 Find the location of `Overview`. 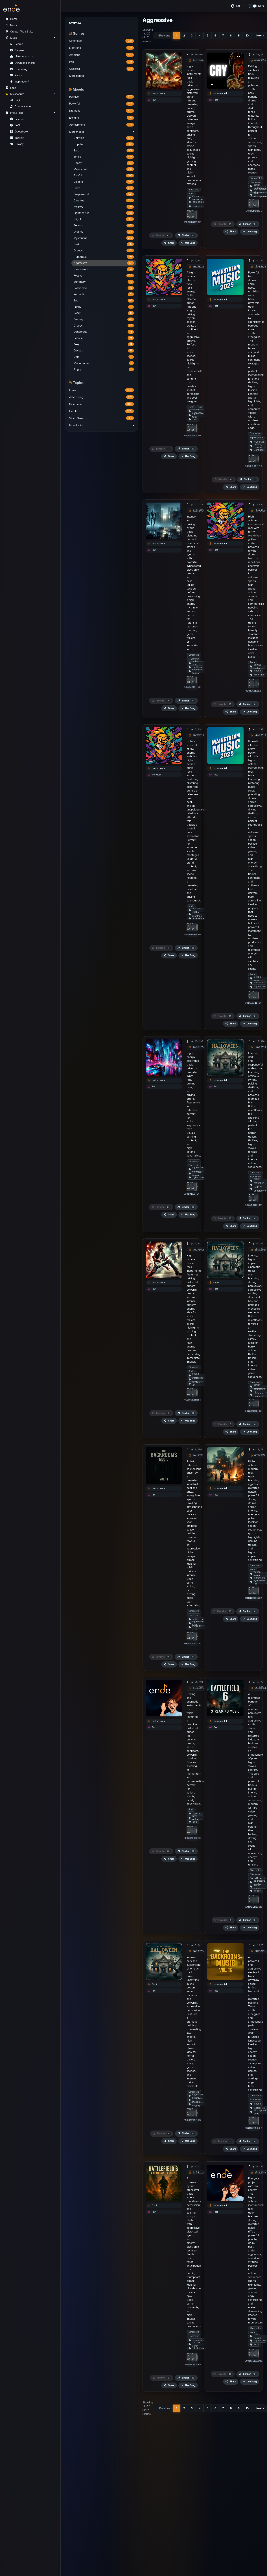

Overview is located at coordinates (75, 23).